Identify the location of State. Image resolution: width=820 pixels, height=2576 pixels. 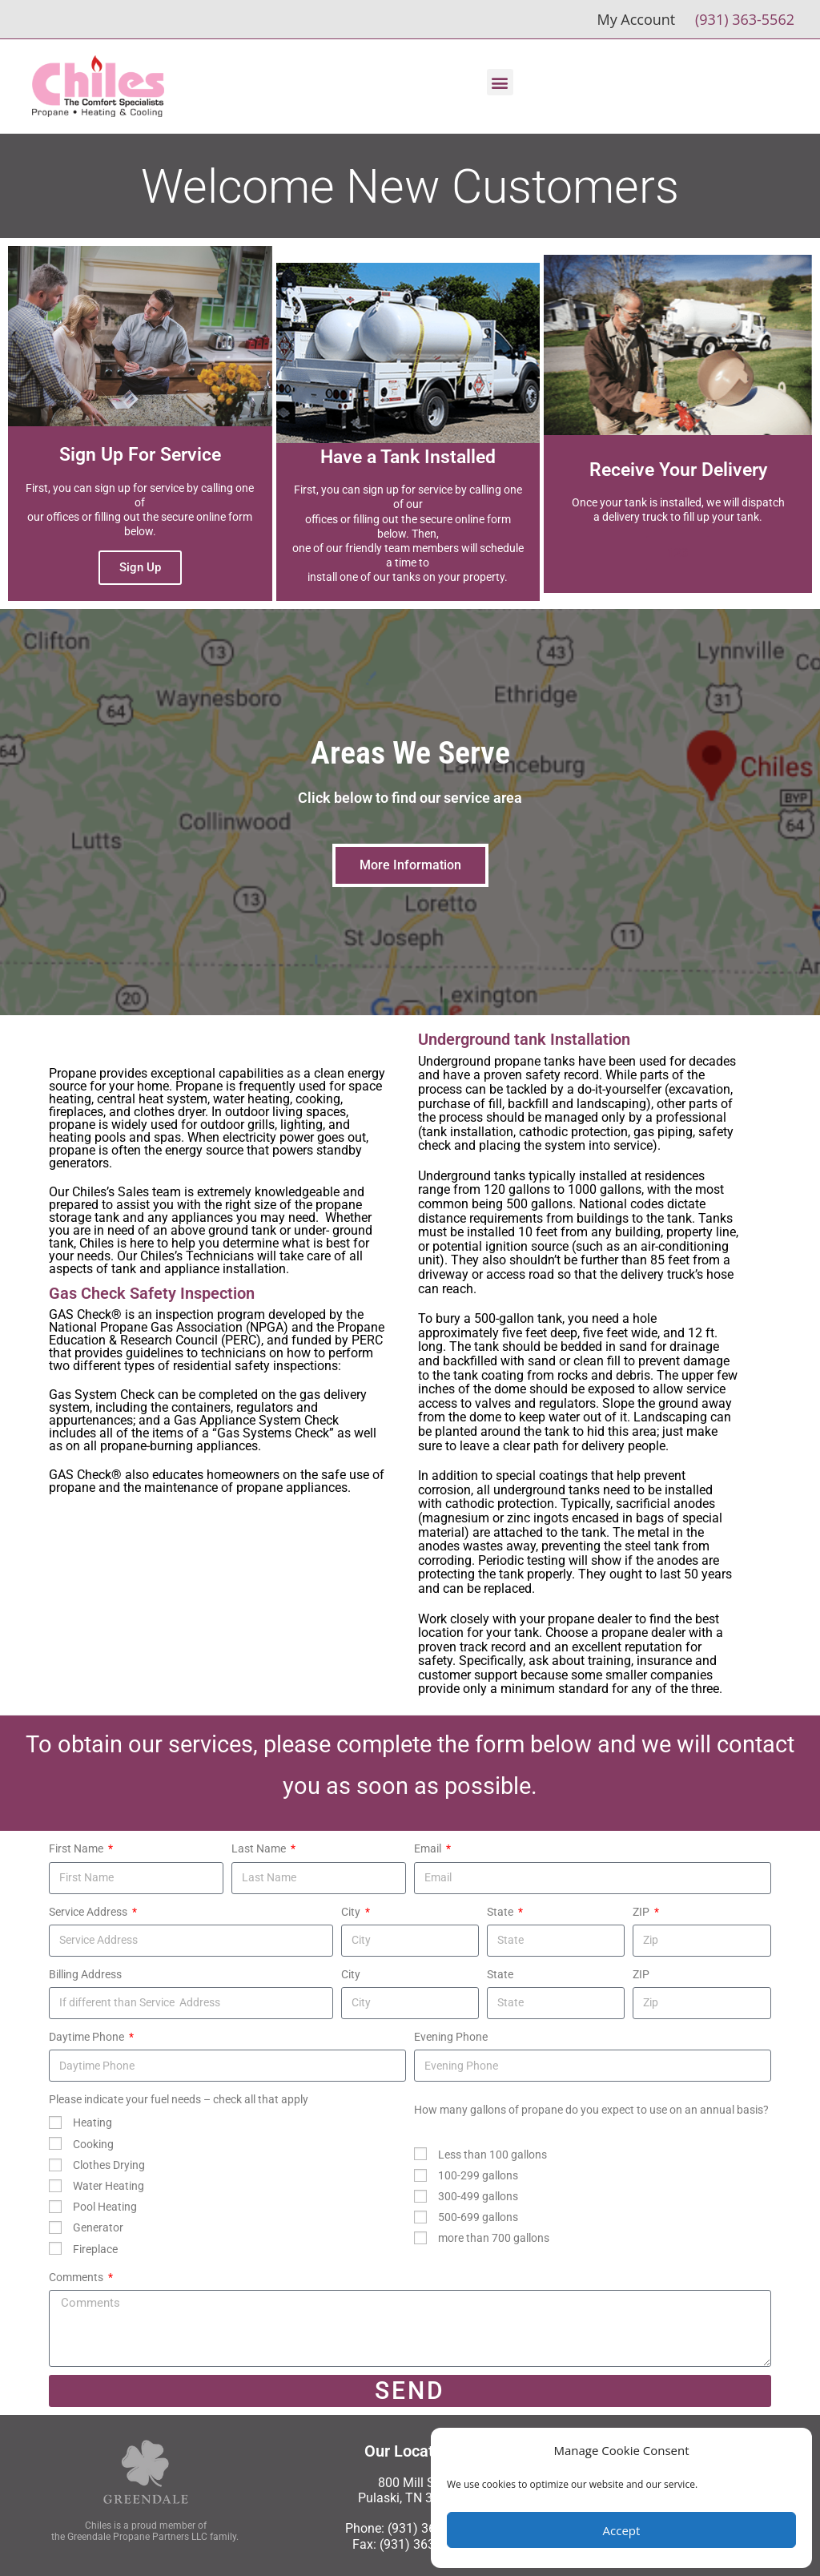
(501, 1911).